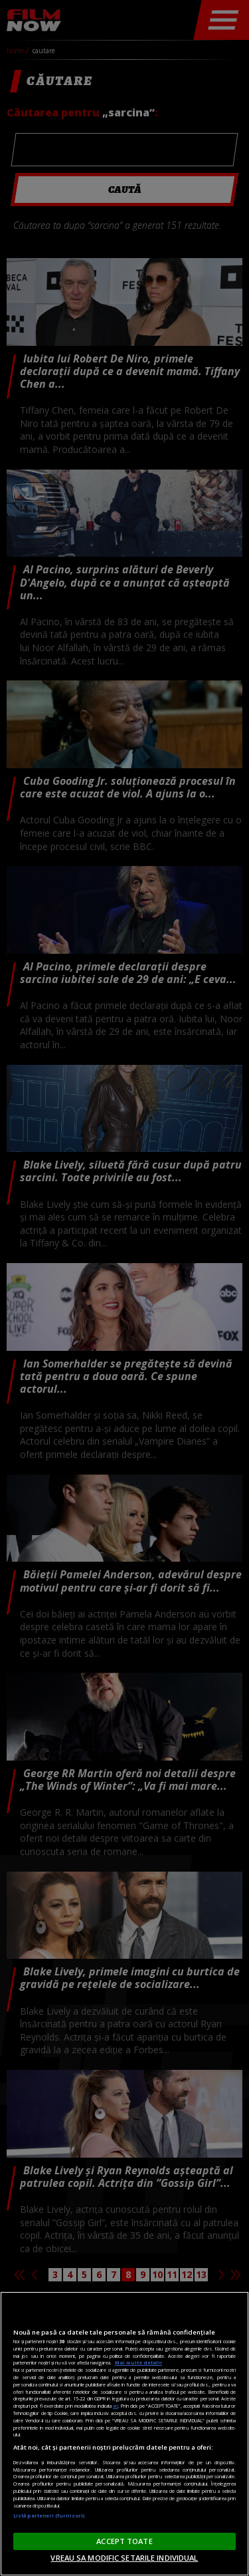  I want to click on ACCEPT TOATE, so click(124, 2541).